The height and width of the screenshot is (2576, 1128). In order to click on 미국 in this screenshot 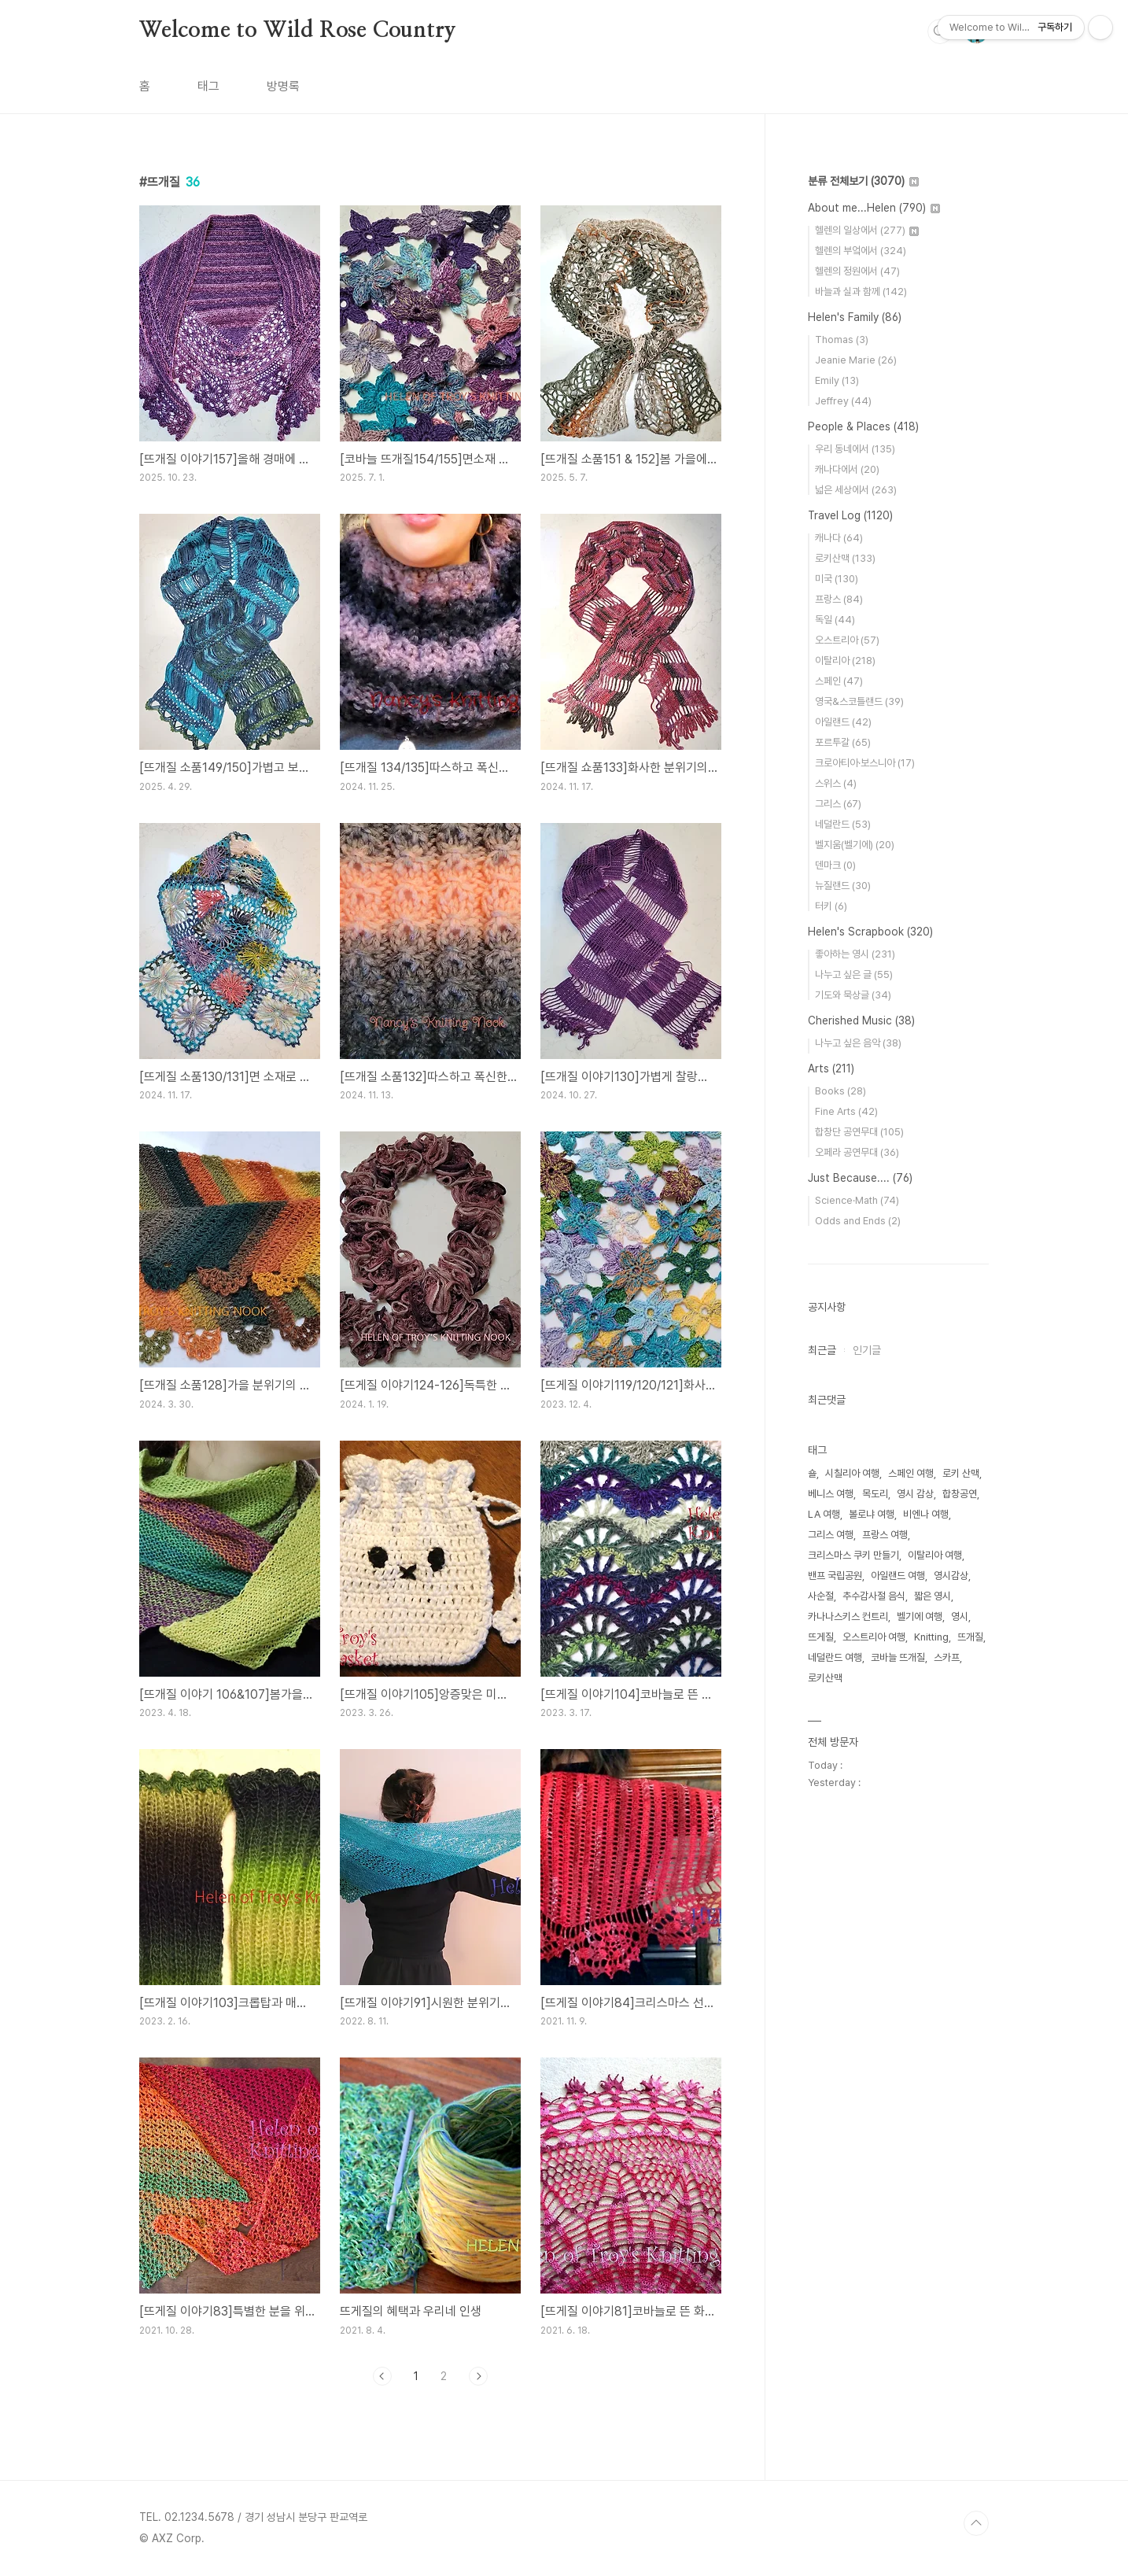, I will do `click(836, 579)`.